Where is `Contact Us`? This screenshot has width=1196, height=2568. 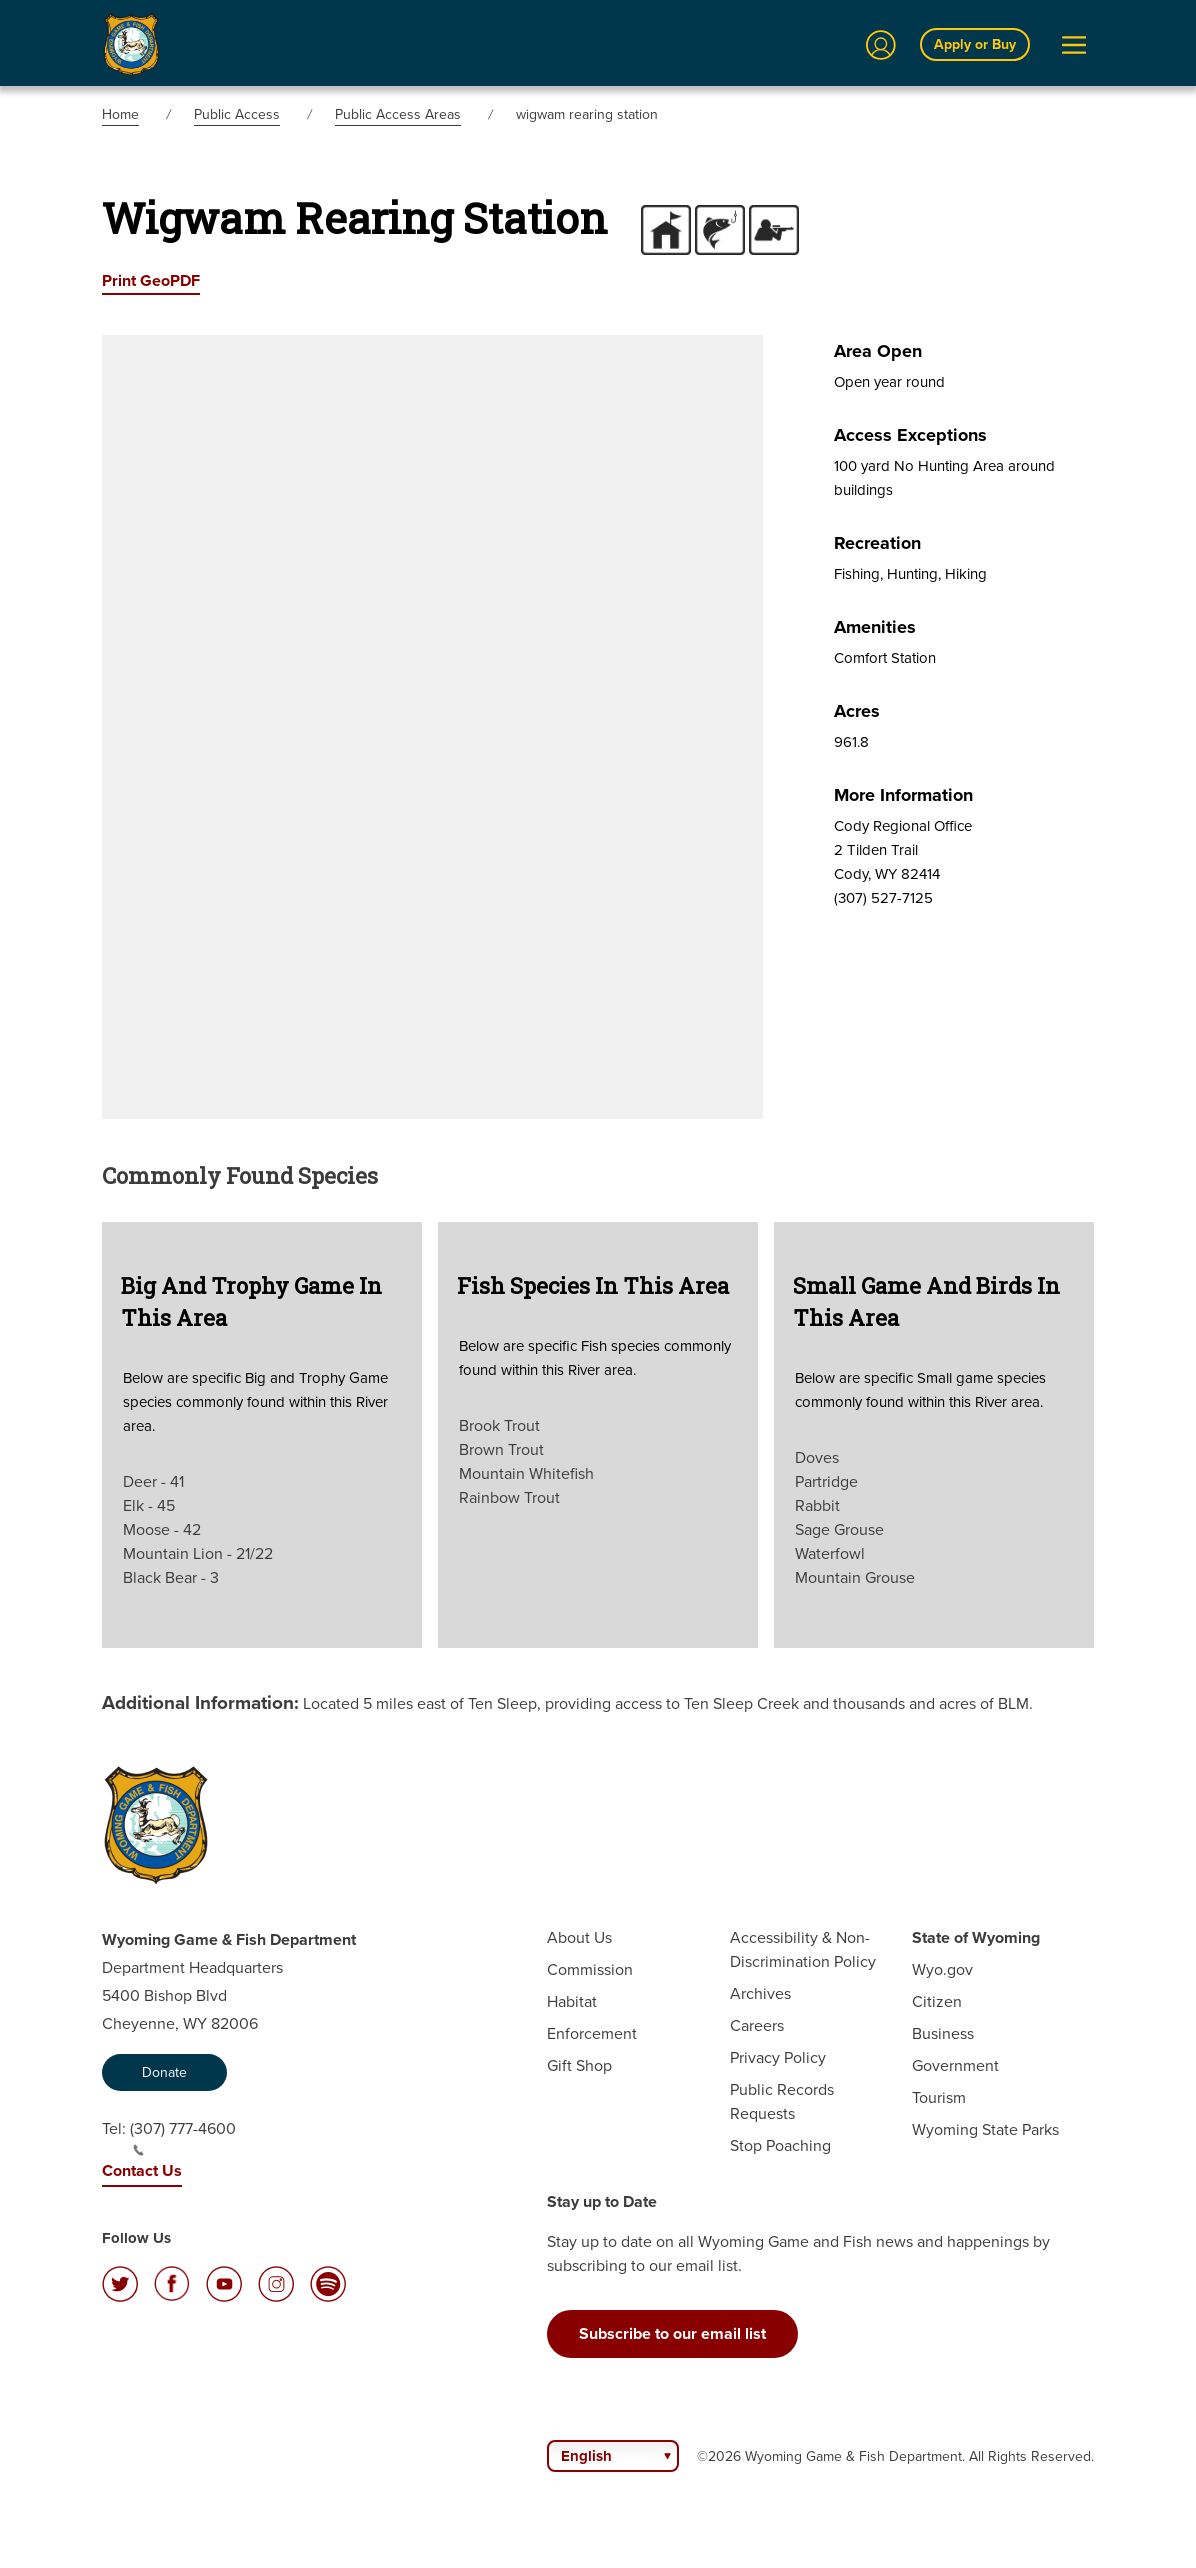
Contact Us is located at coordinates (142, 2170).